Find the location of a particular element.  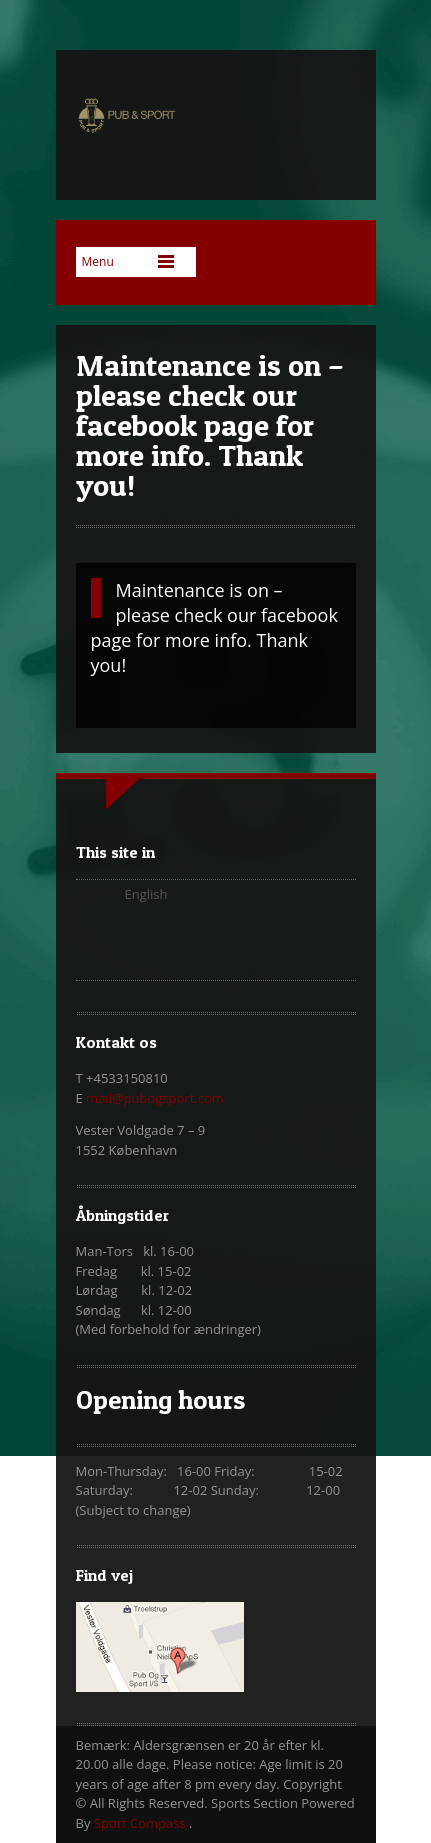

gsport.com is located at coordinates (189, 1098).